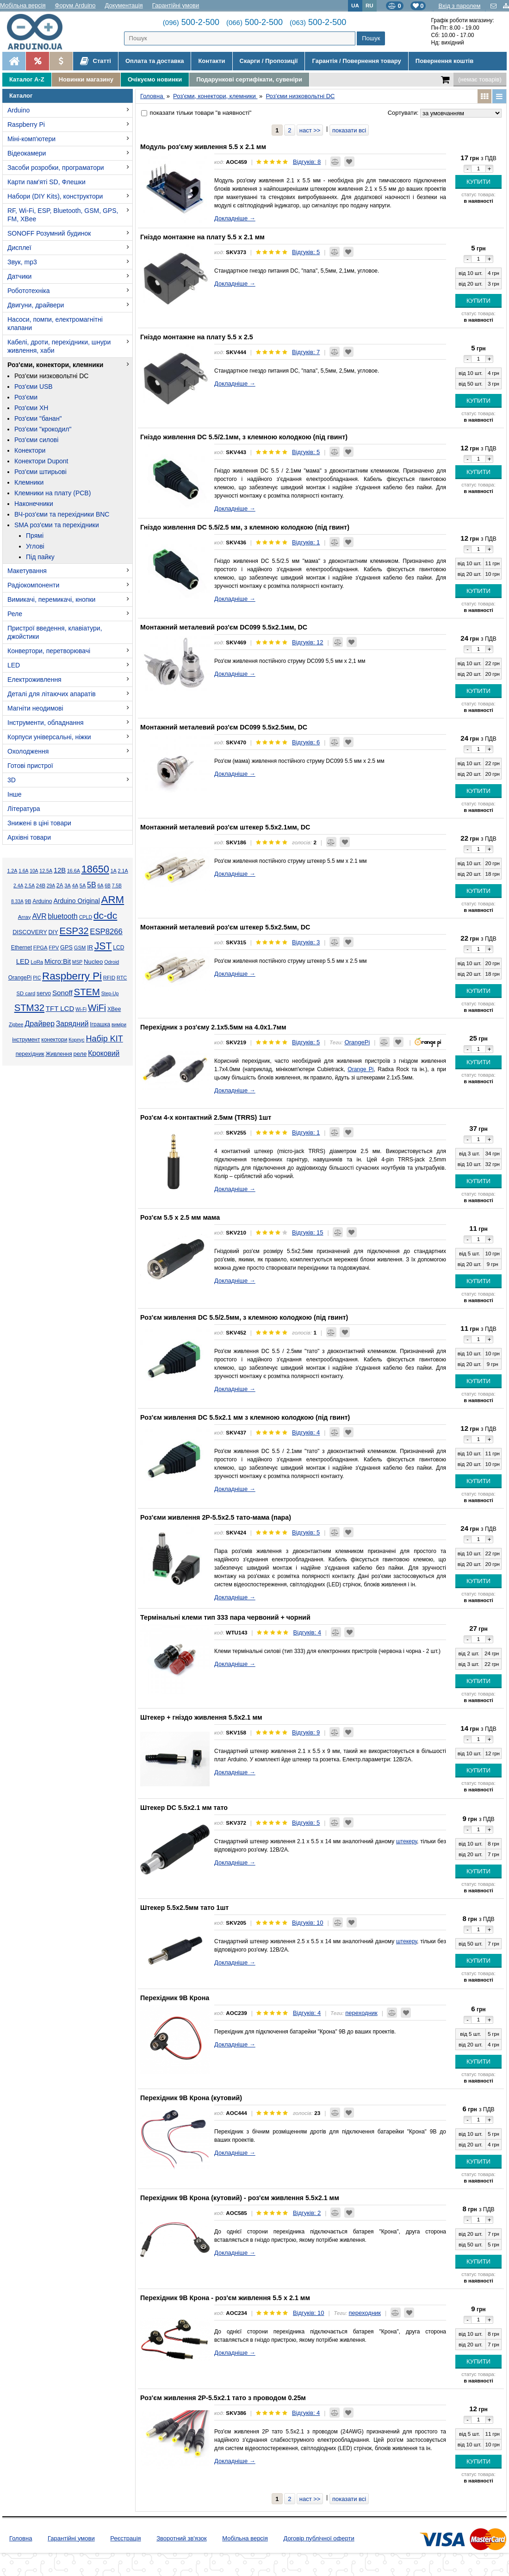  I want to click on STM32, so click(29, 1008).